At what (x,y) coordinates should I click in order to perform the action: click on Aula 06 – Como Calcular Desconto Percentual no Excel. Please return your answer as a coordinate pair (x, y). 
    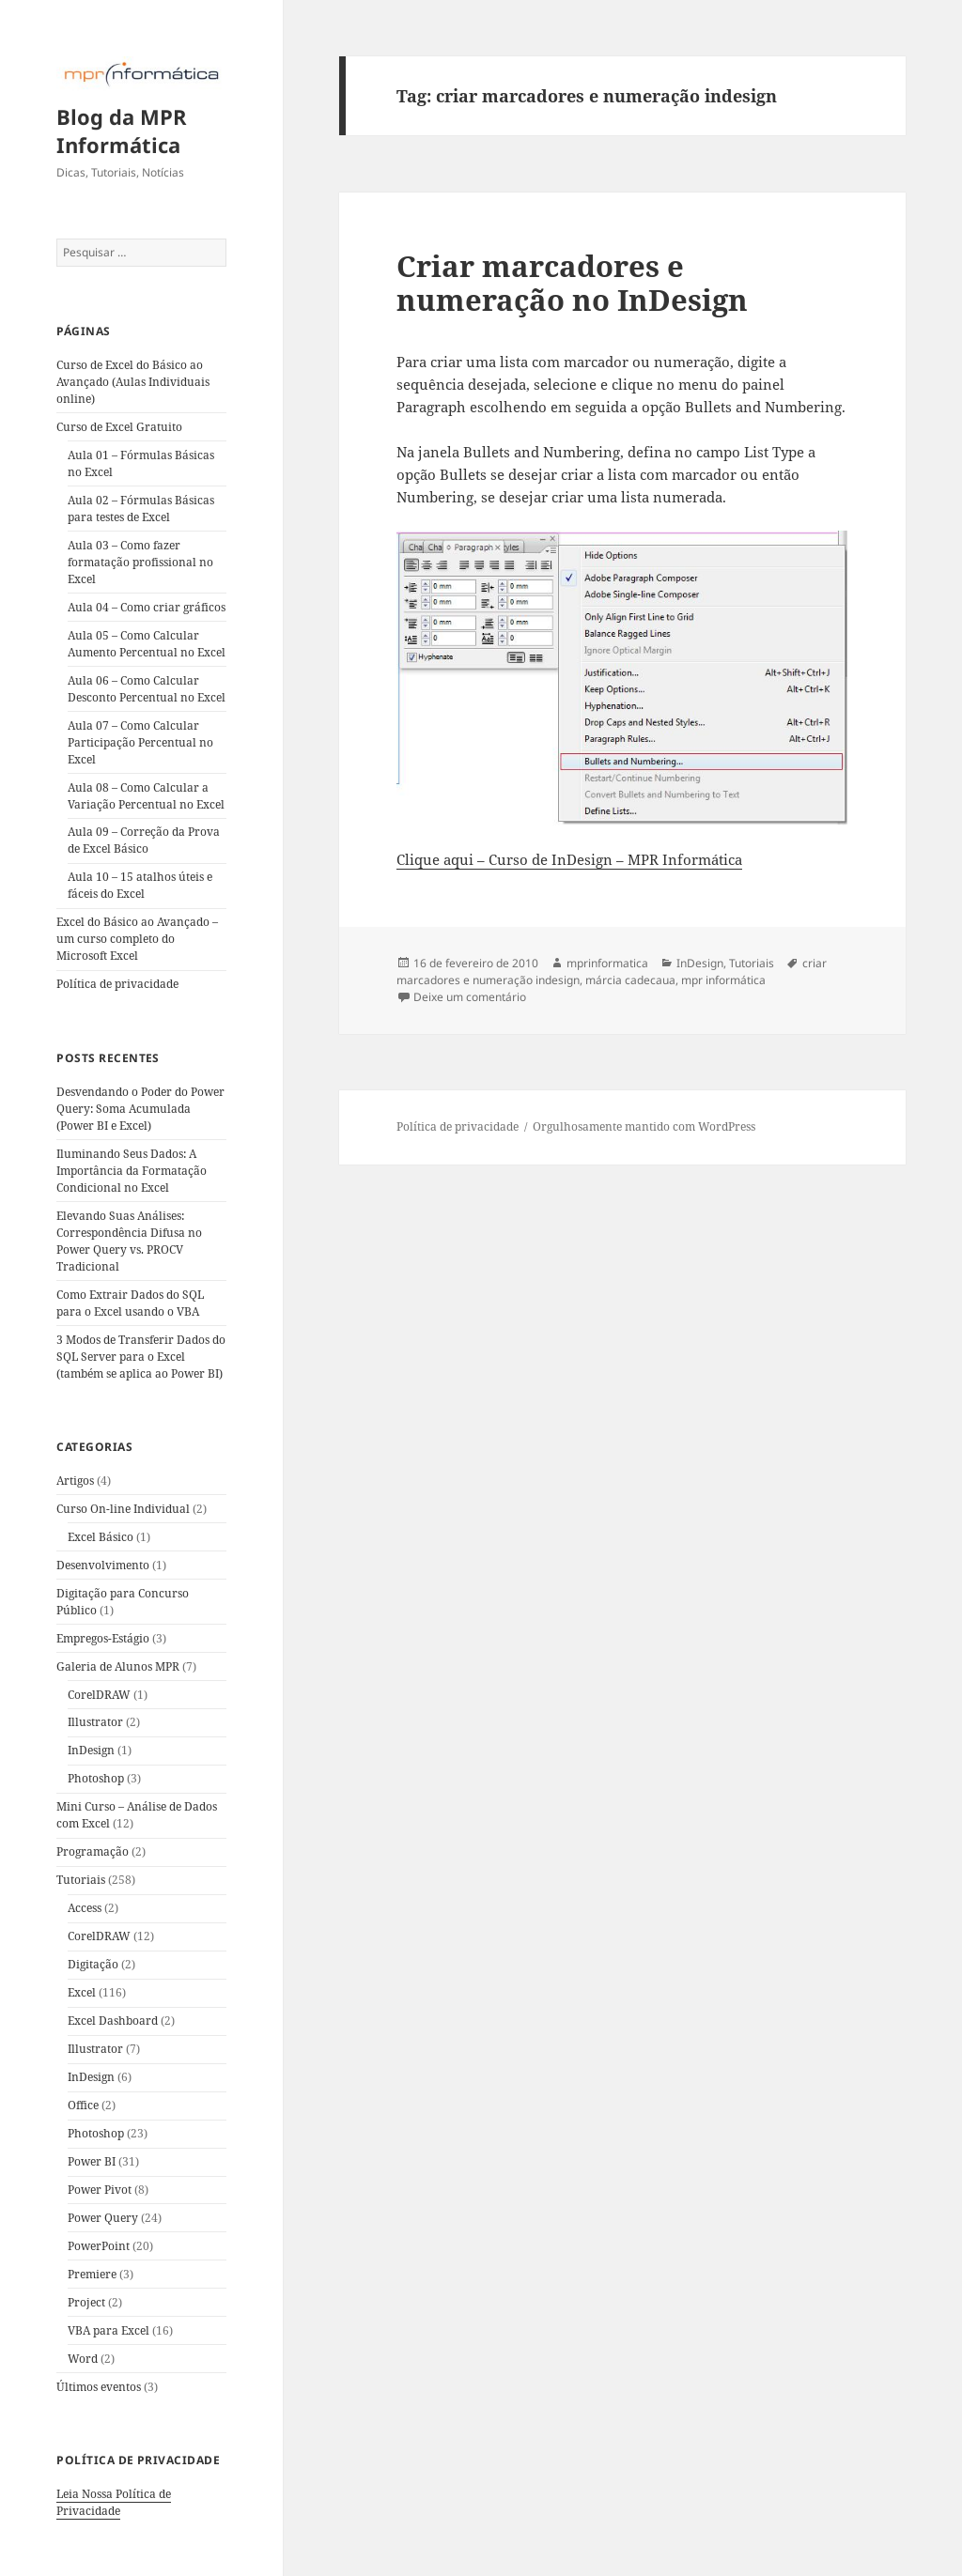
    Looking at the image, I should click on (146, 688).